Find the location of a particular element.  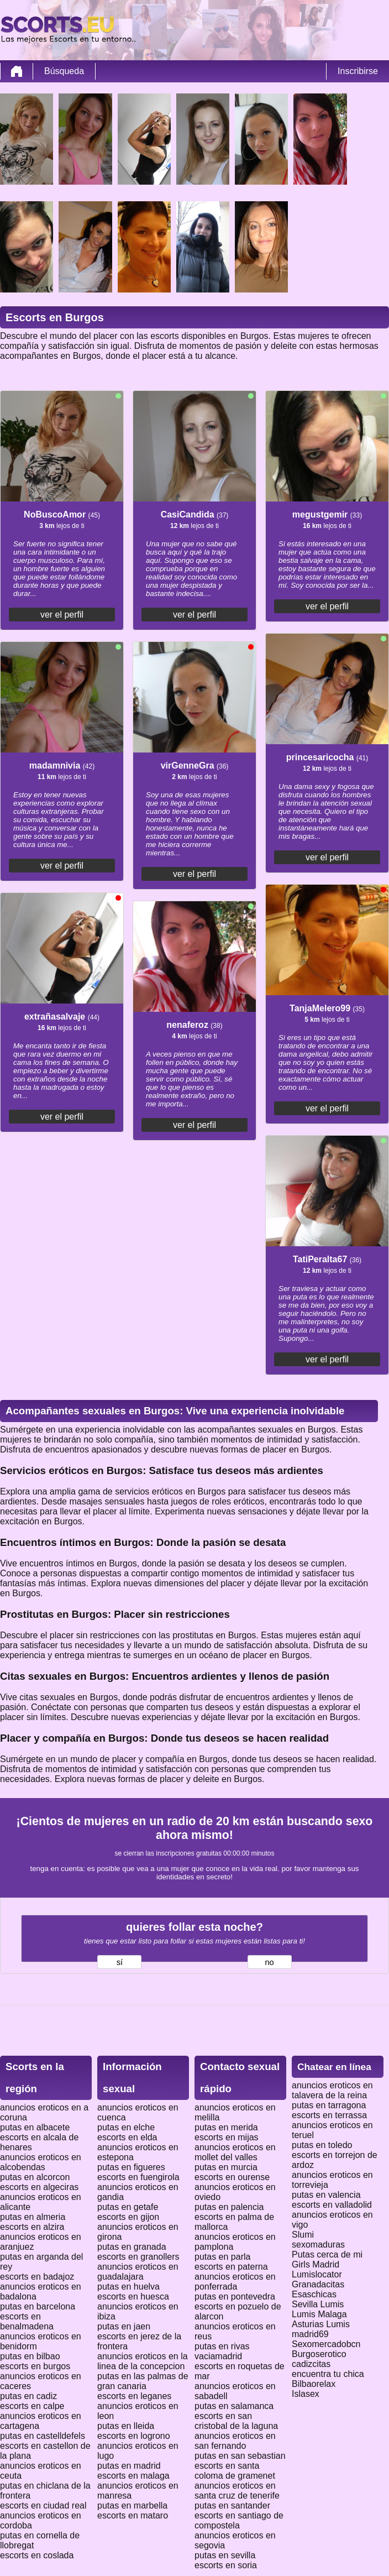

Lumis Malaga is located at coordinates (319, 2314).